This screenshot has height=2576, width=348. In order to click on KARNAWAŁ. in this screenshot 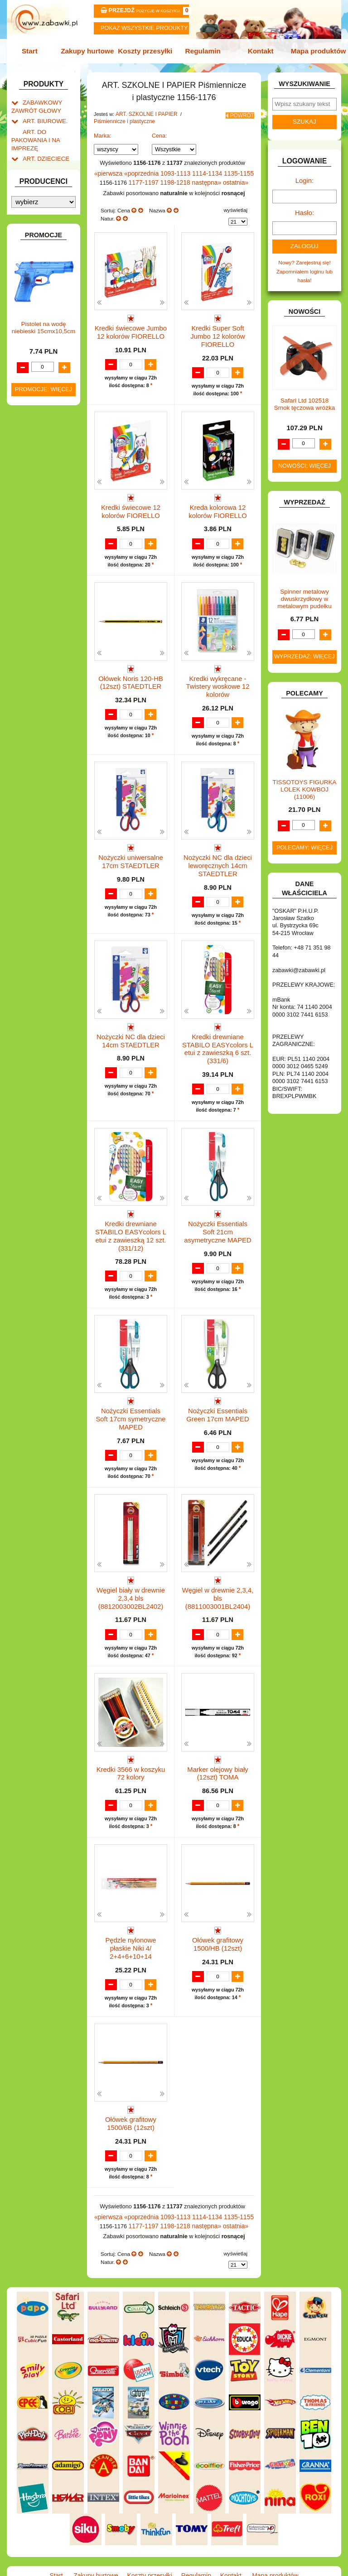, I will do `click(38, 601)`.